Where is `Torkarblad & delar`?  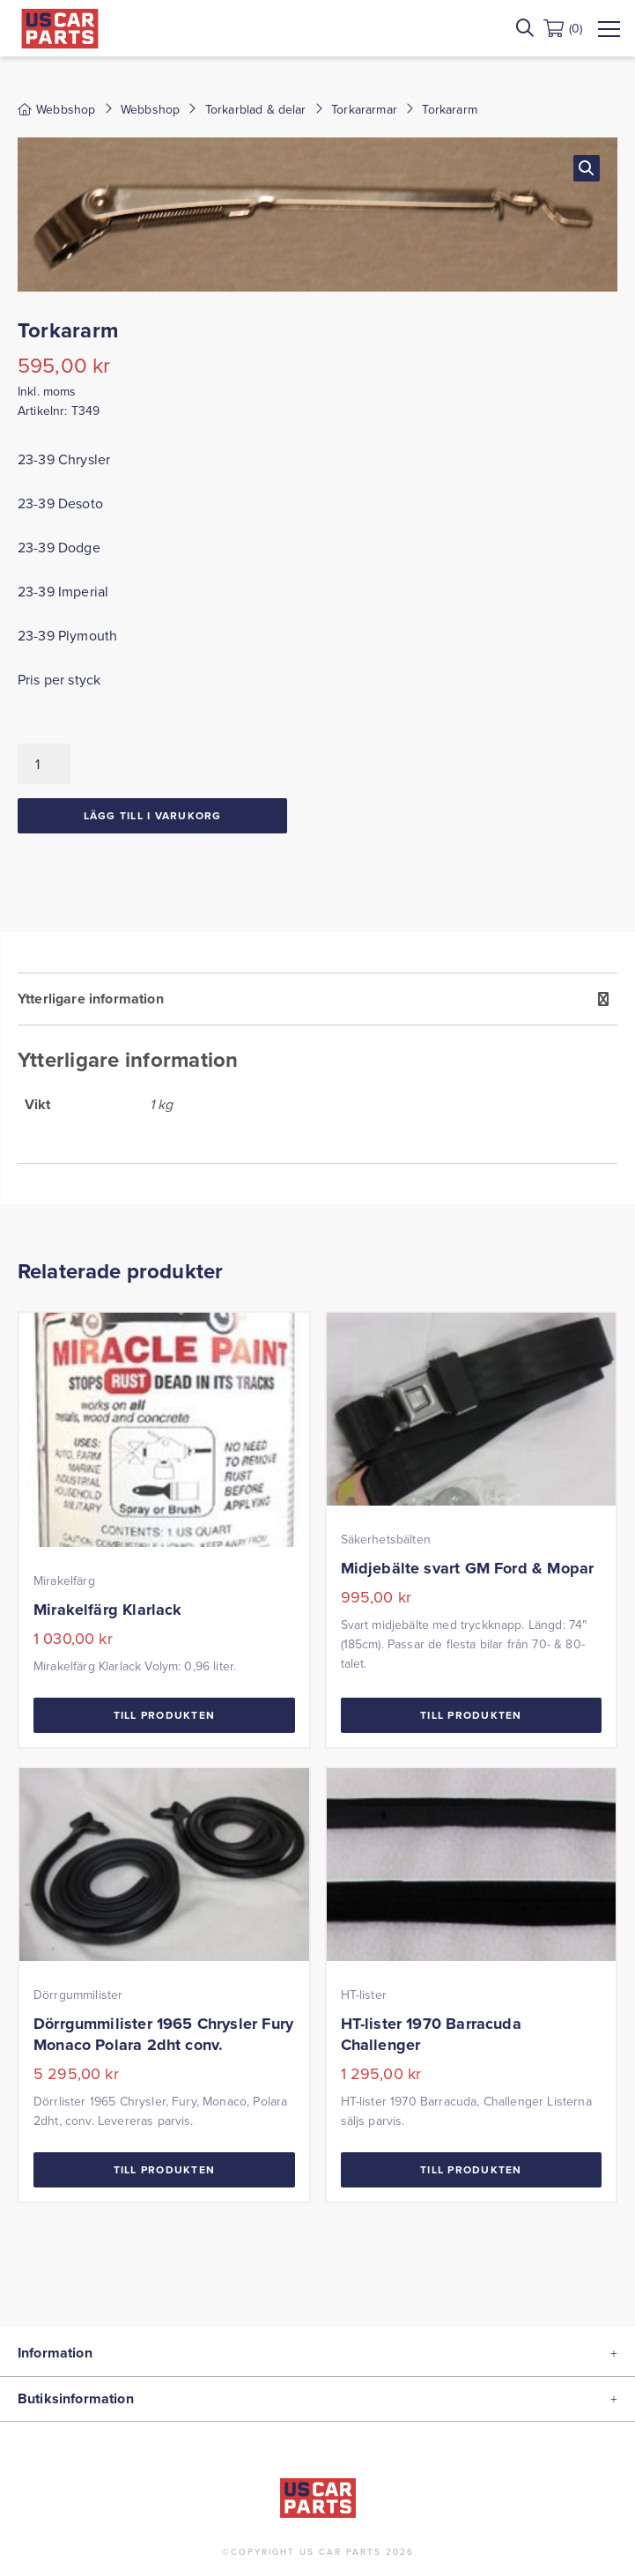
Torkarblad & delar is located at coordinates (255, 109).